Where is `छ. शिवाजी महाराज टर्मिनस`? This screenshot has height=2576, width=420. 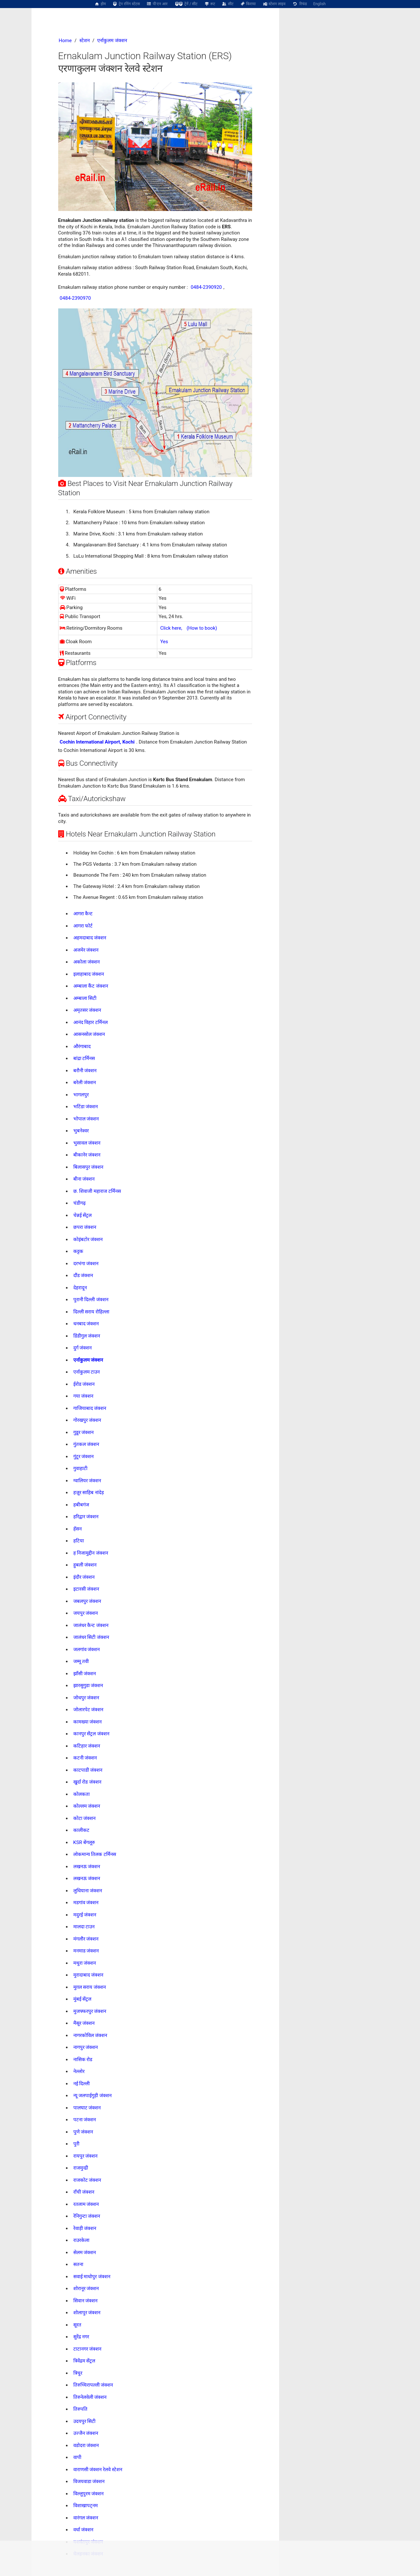
छ. शिवाजी महाराज टर्मिनस is located at coordinates (97, 1191).